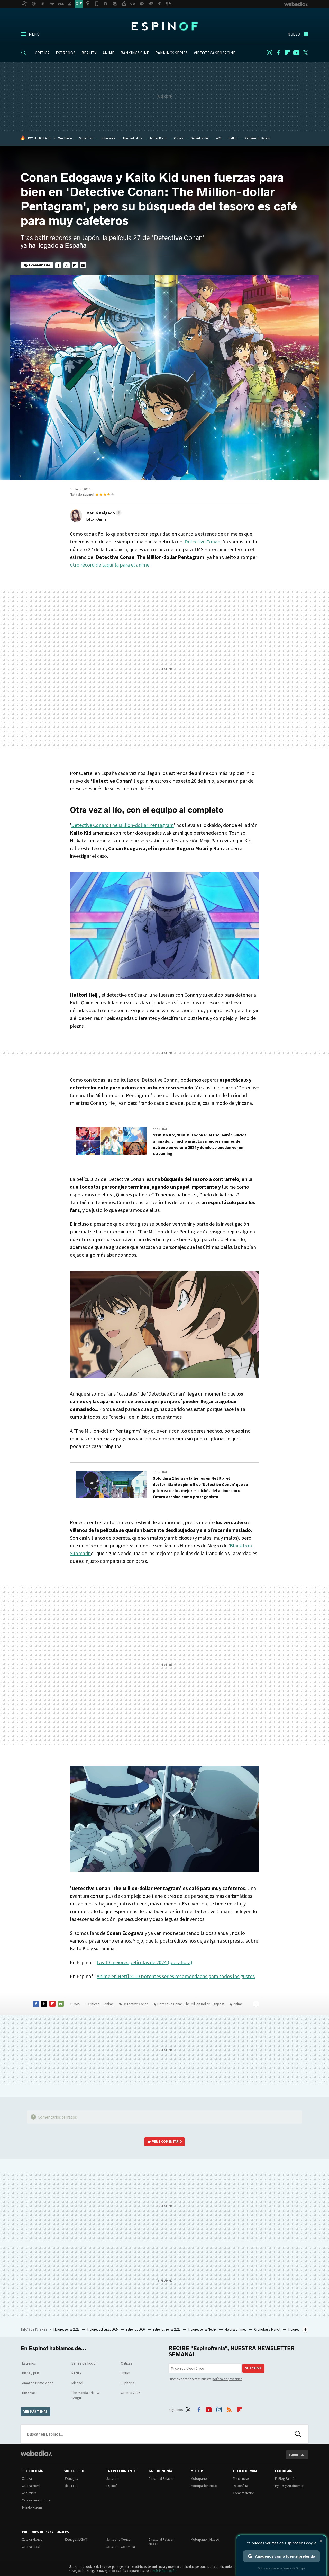  What do you see at coordinates (293, 2455) in the screenshot?
I see `Subir` at bounding box center [293, 2455].